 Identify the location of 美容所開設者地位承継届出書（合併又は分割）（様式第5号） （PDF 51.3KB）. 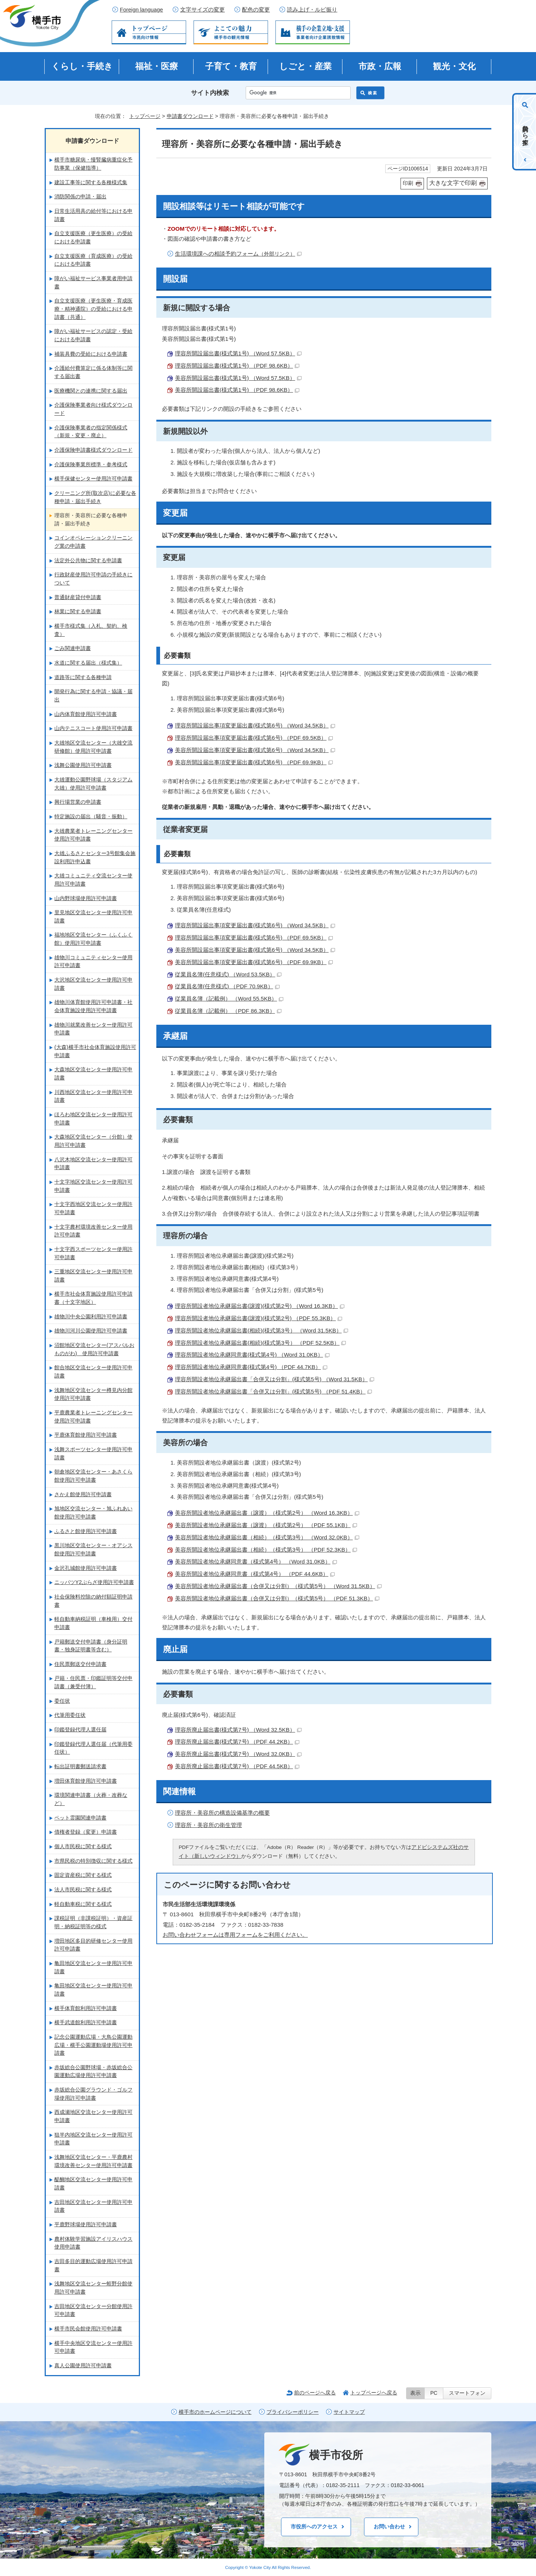
(277, 1598).